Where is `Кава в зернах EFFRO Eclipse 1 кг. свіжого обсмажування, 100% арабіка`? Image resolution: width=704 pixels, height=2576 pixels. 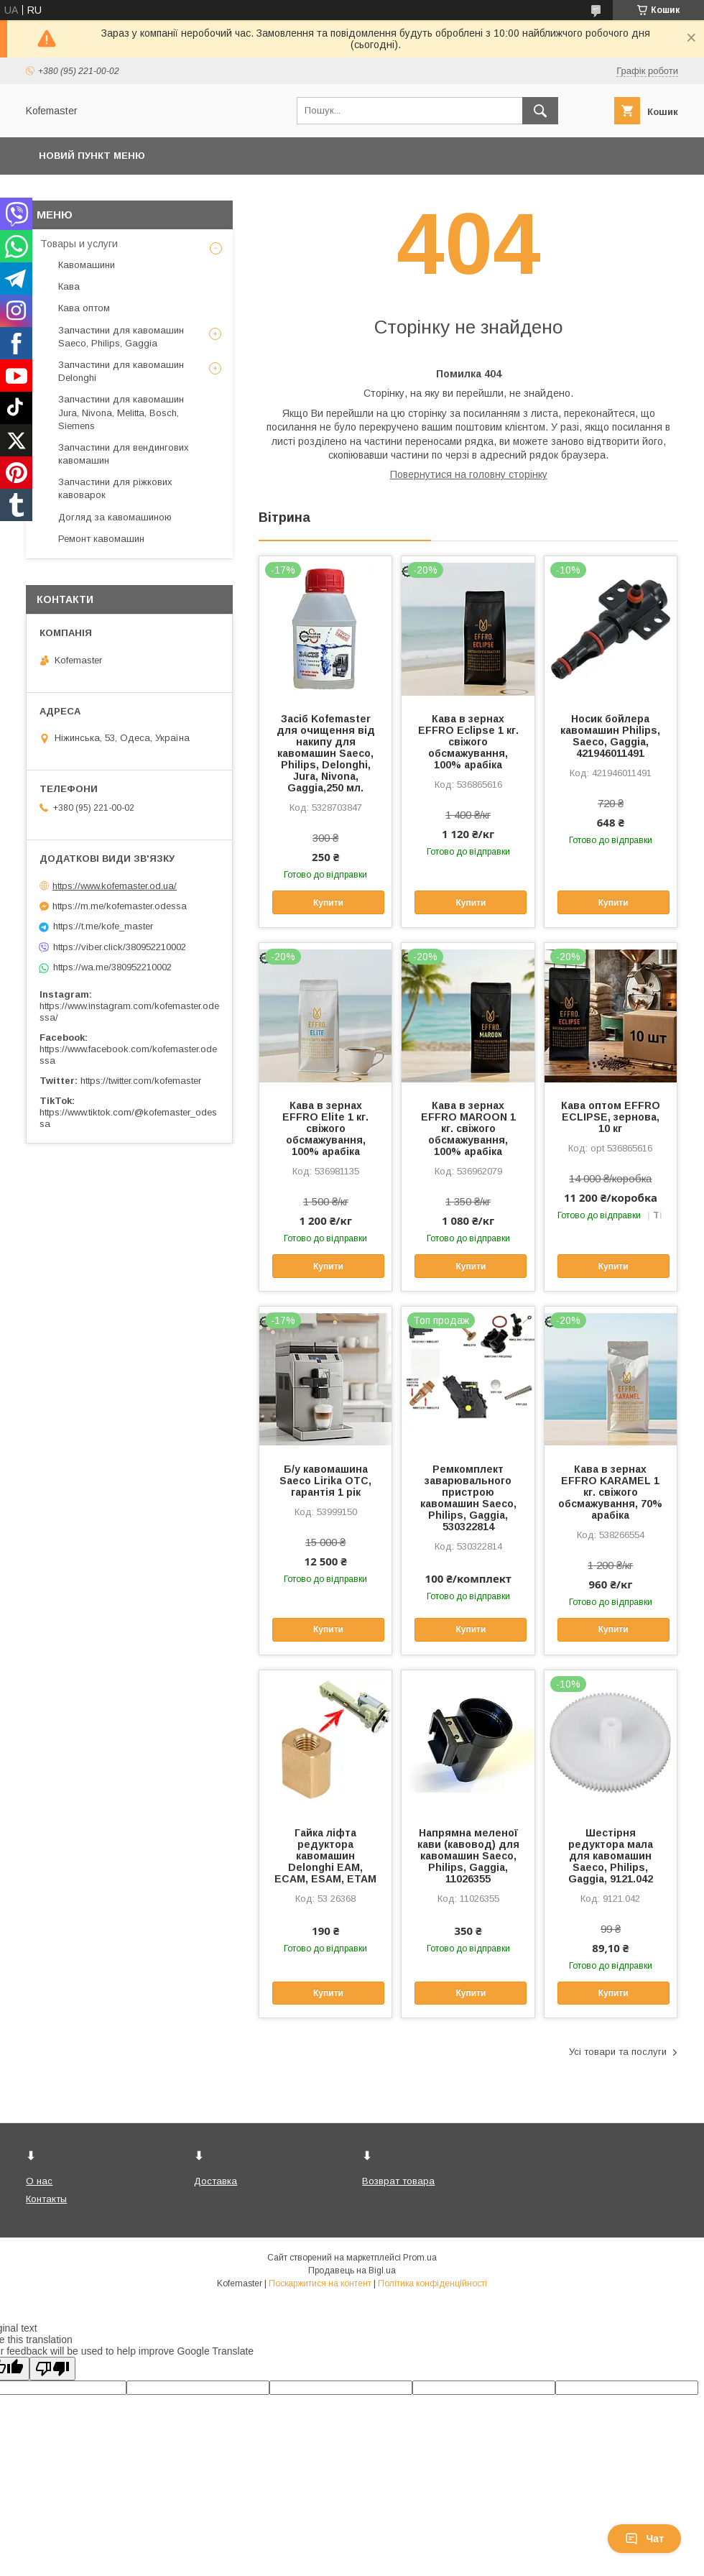
Кава в зернах EFFRO Eclipse 1 кг. свіжого обсмажування, 100% арабіка is located at coordinates (468, 741).